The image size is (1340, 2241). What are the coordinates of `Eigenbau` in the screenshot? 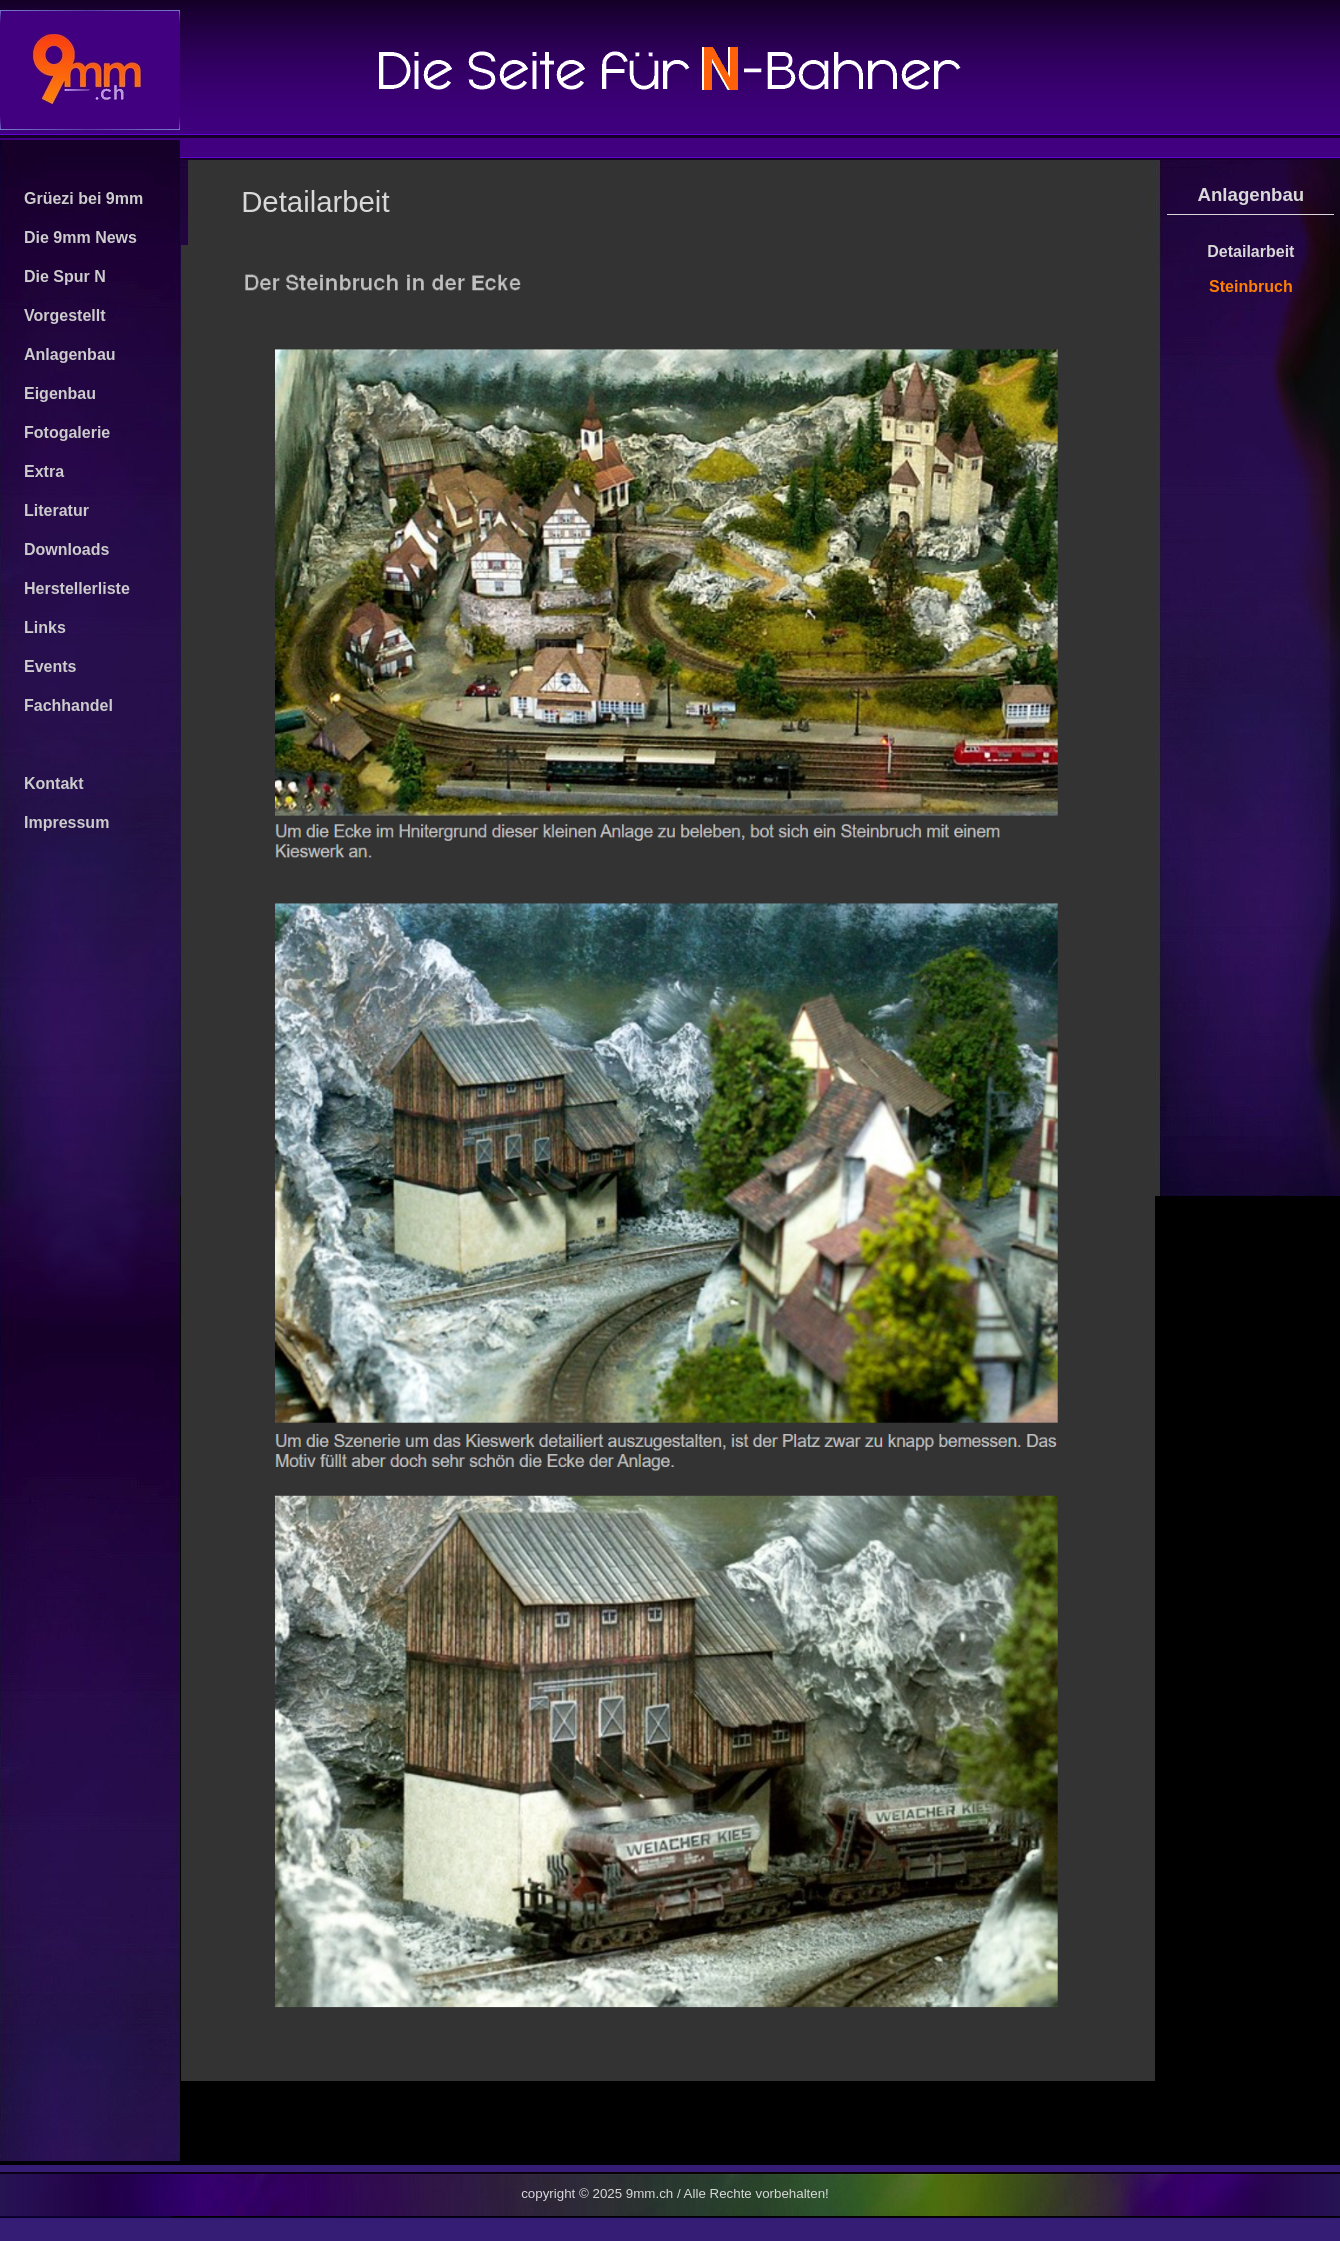 It's located at (60, 393).